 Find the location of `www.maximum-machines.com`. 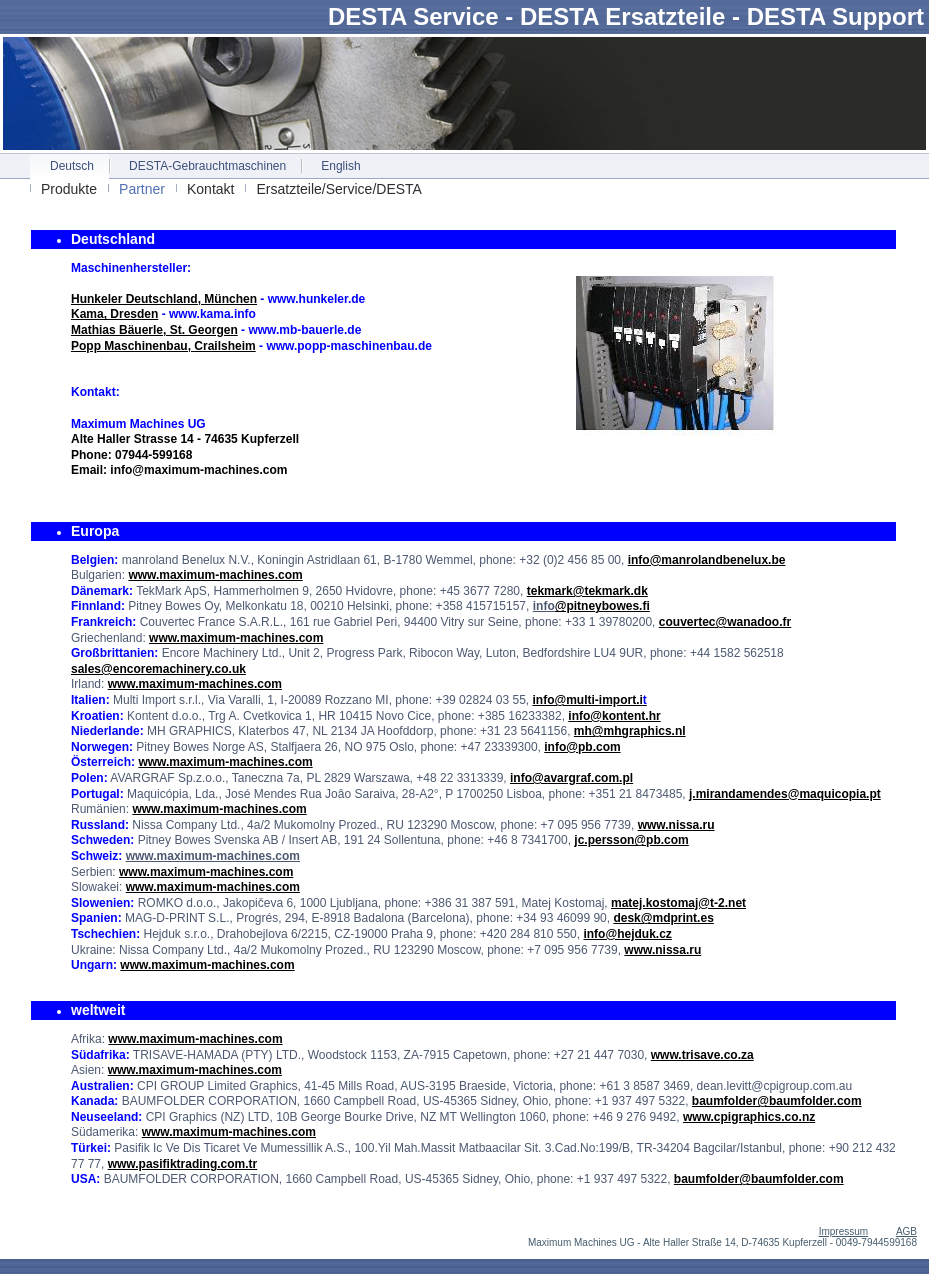

www.maximum-machines.com is located at coordinates (215, 575).